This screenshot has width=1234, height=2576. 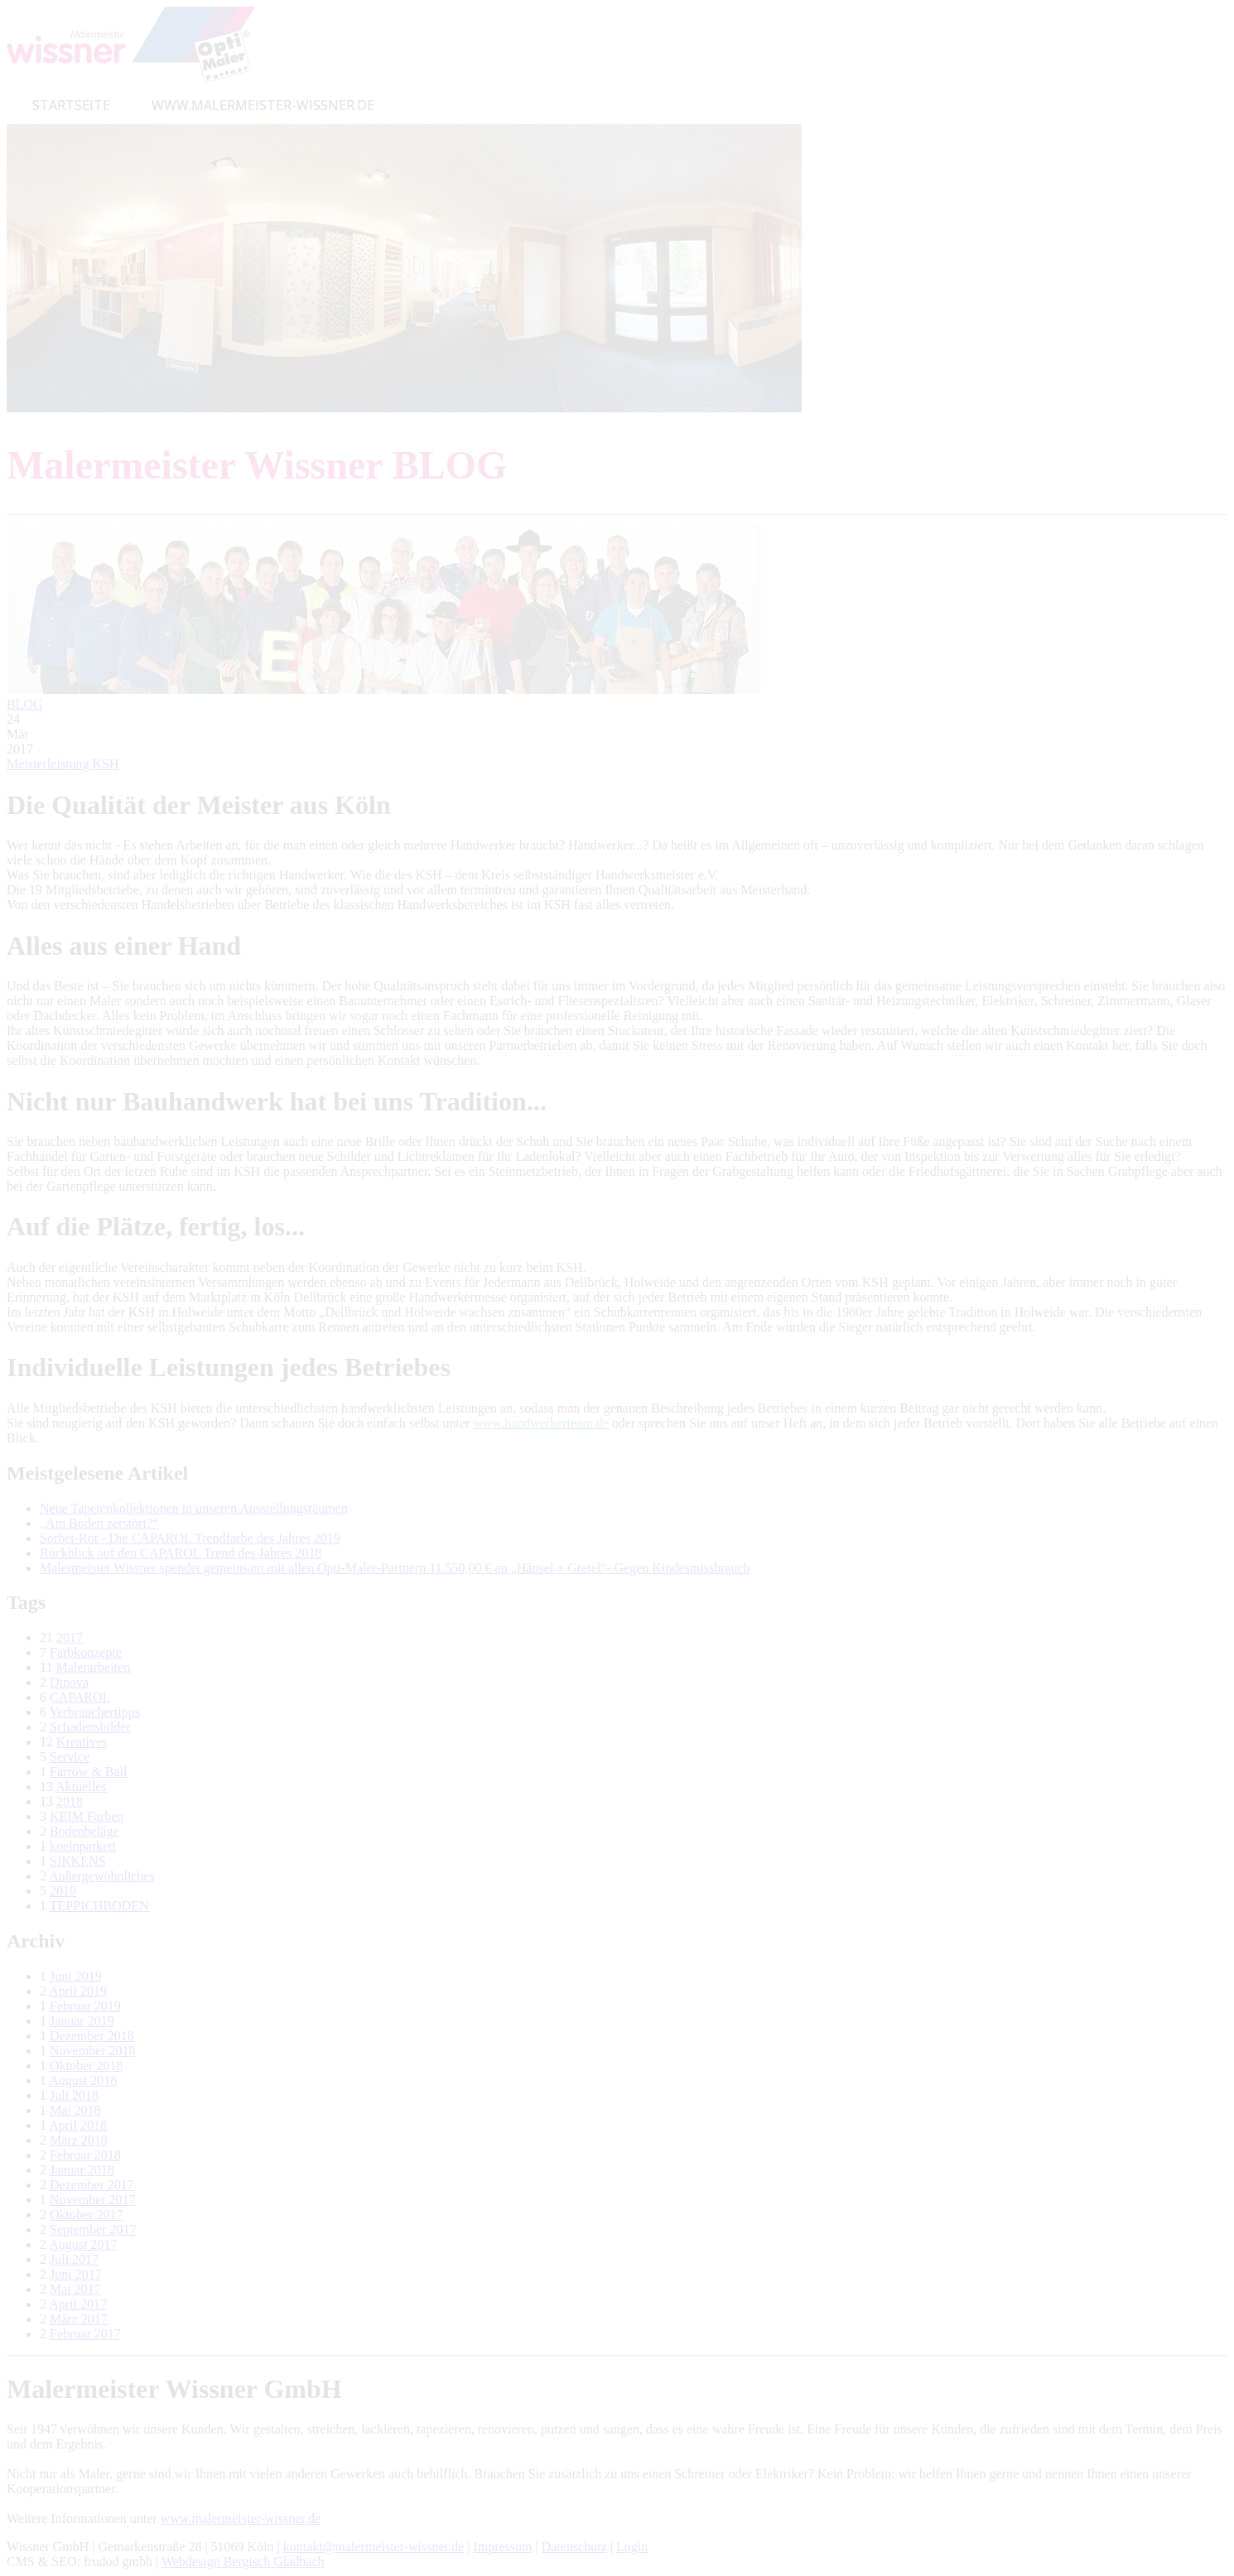 I want to click on April 2017, so click(x=78, y=2304).